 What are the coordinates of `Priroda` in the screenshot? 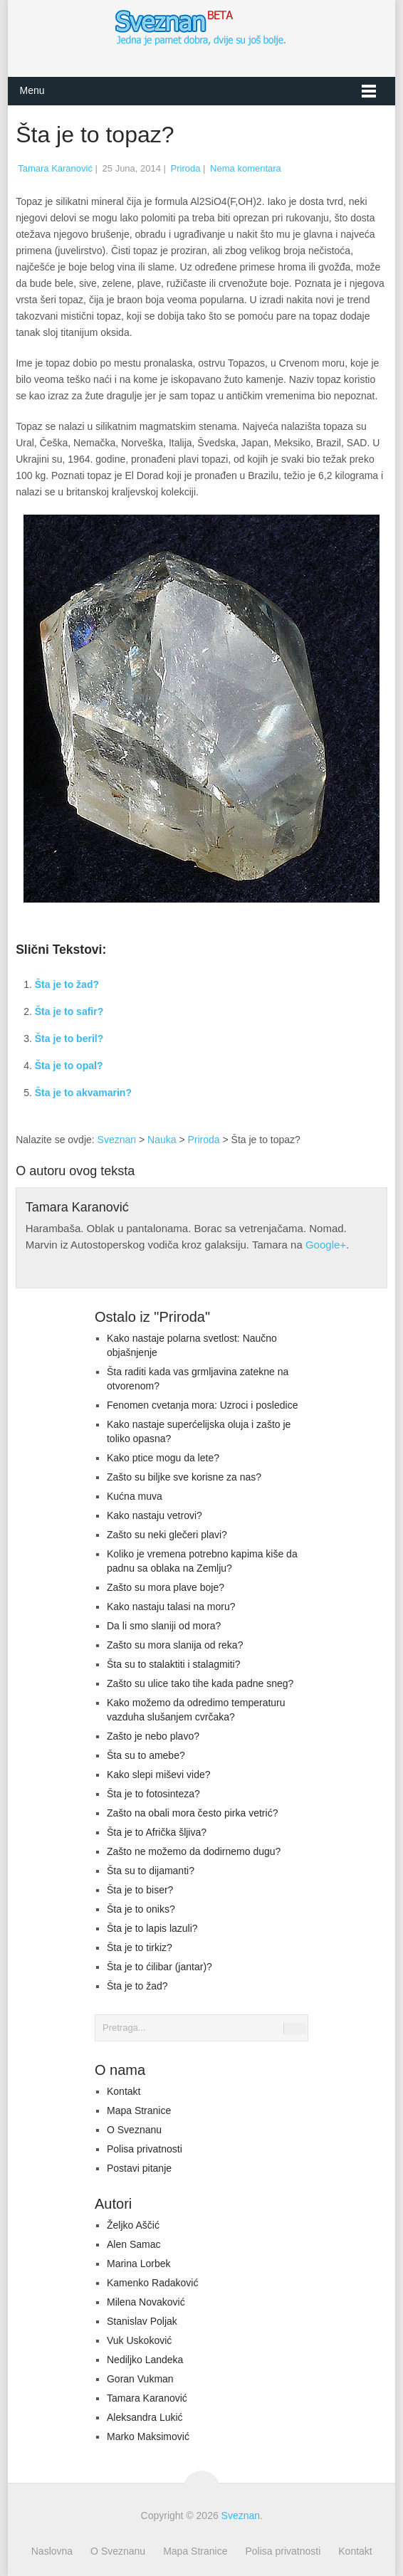 It's located at (186, 168).